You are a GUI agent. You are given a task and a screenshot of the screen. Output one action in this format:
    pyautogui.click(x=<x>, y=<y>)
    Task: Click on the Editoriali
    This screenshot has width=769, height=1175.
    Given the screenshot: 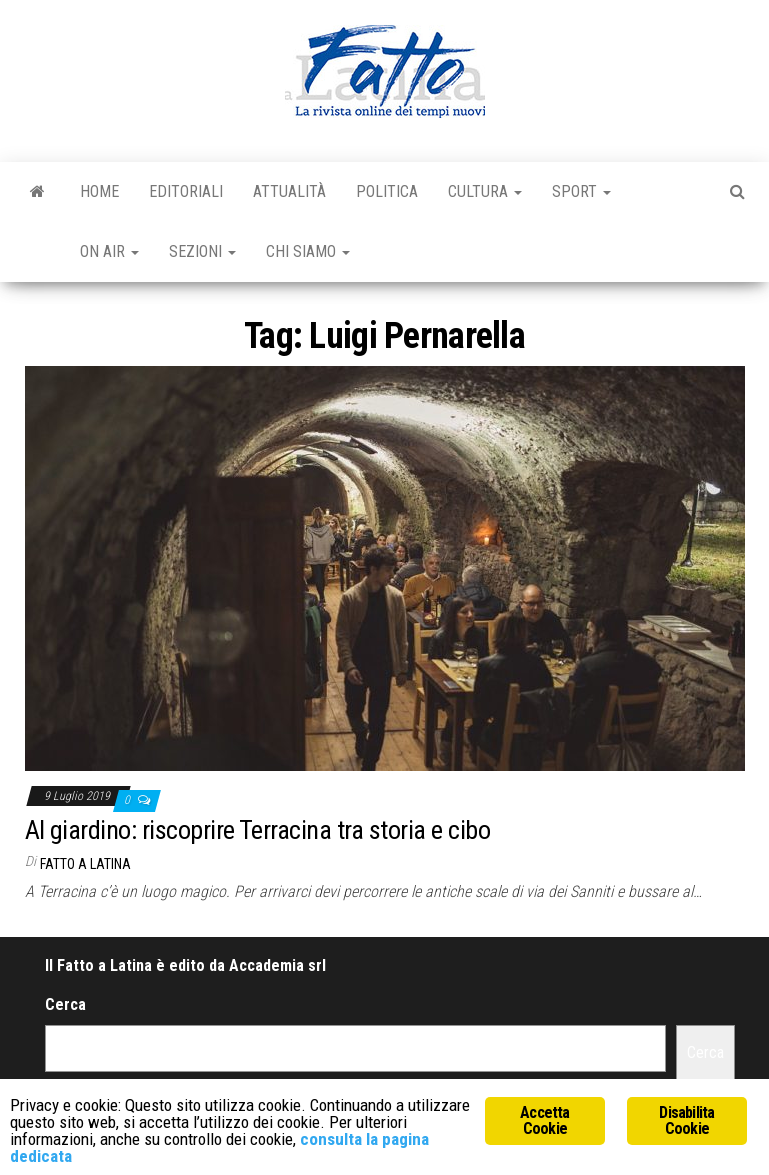 What is the action you would take?
    pyautogui.click(x=186, y=191)
    